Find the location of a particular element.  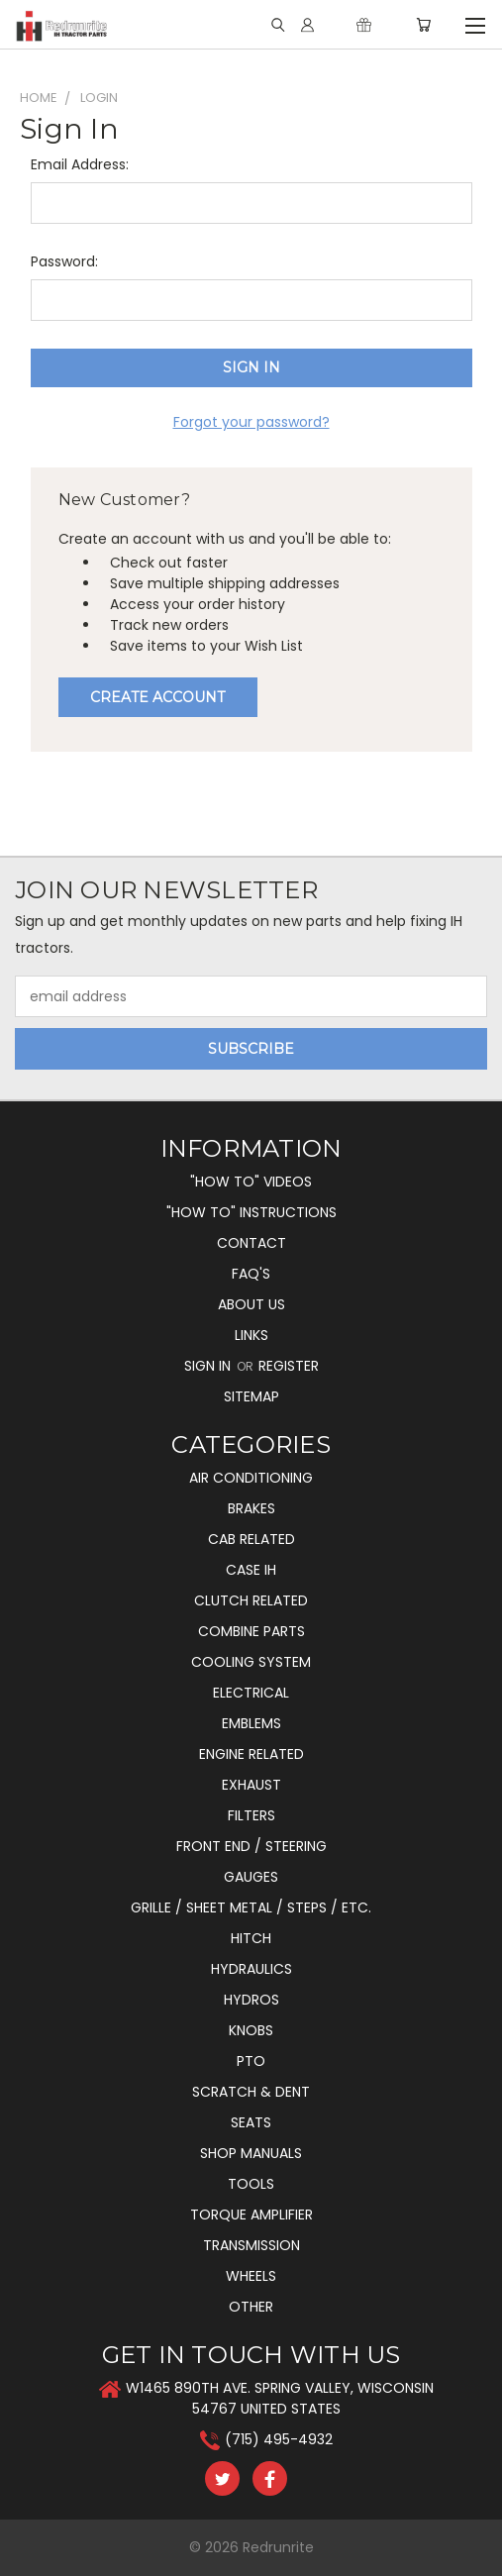

Create Account is located at coordinates (157, 697).